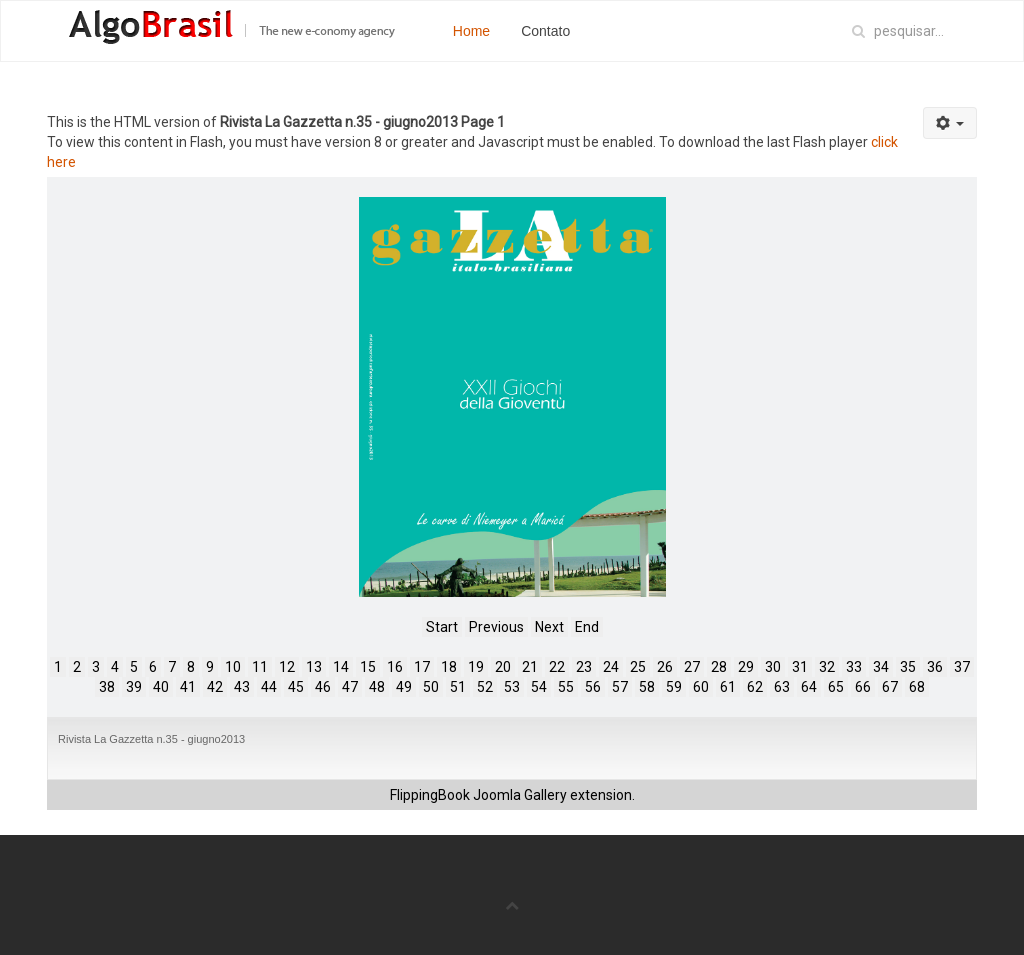 The height and width of the screenshot is (955, 1024). Describe the element at coordinates (233, 667) in the screenshot. I see `10` at that location.